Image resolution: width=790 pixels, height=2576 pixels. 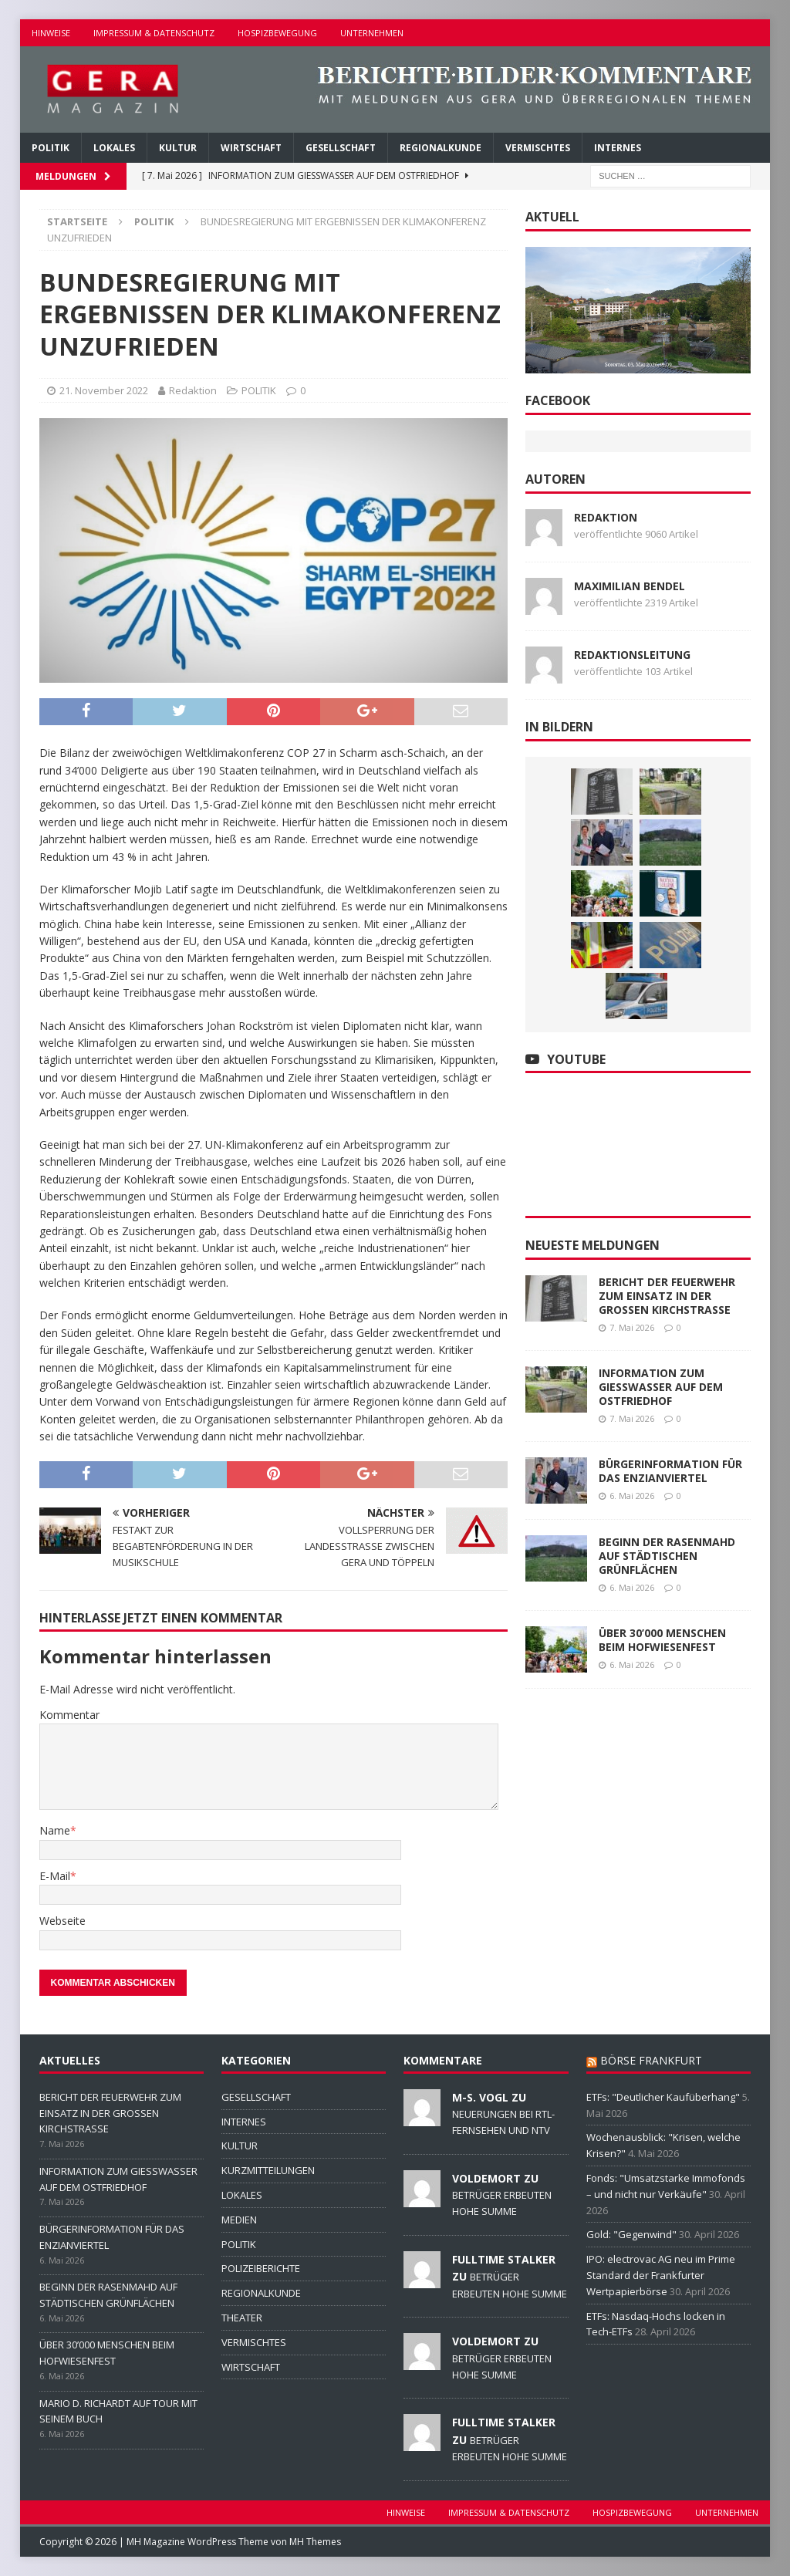 I want to click on INFORMATION ZUM GIESSWASSER AUF DEM OSTFRIEDHOF, so click(x=661, y=1387).